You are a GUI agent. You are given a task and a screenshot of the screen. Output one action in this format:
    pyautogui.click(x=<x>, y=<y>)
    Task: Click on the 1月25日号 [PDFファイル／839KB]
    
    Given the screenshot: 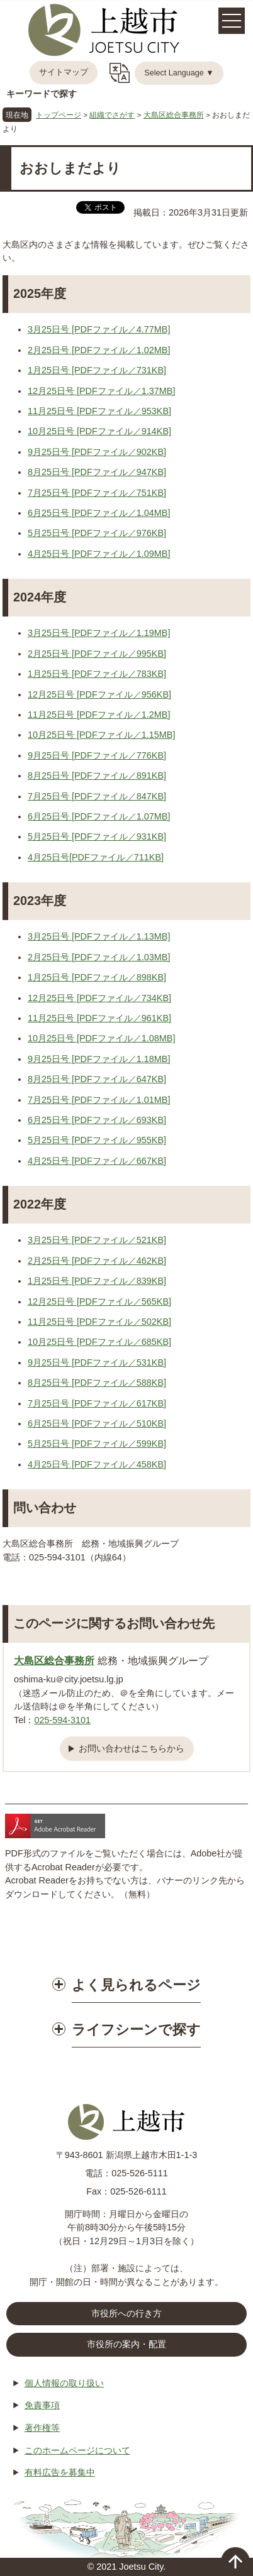 What is the action you would take?
    pyautogui.click(x=97, y=1281)
    